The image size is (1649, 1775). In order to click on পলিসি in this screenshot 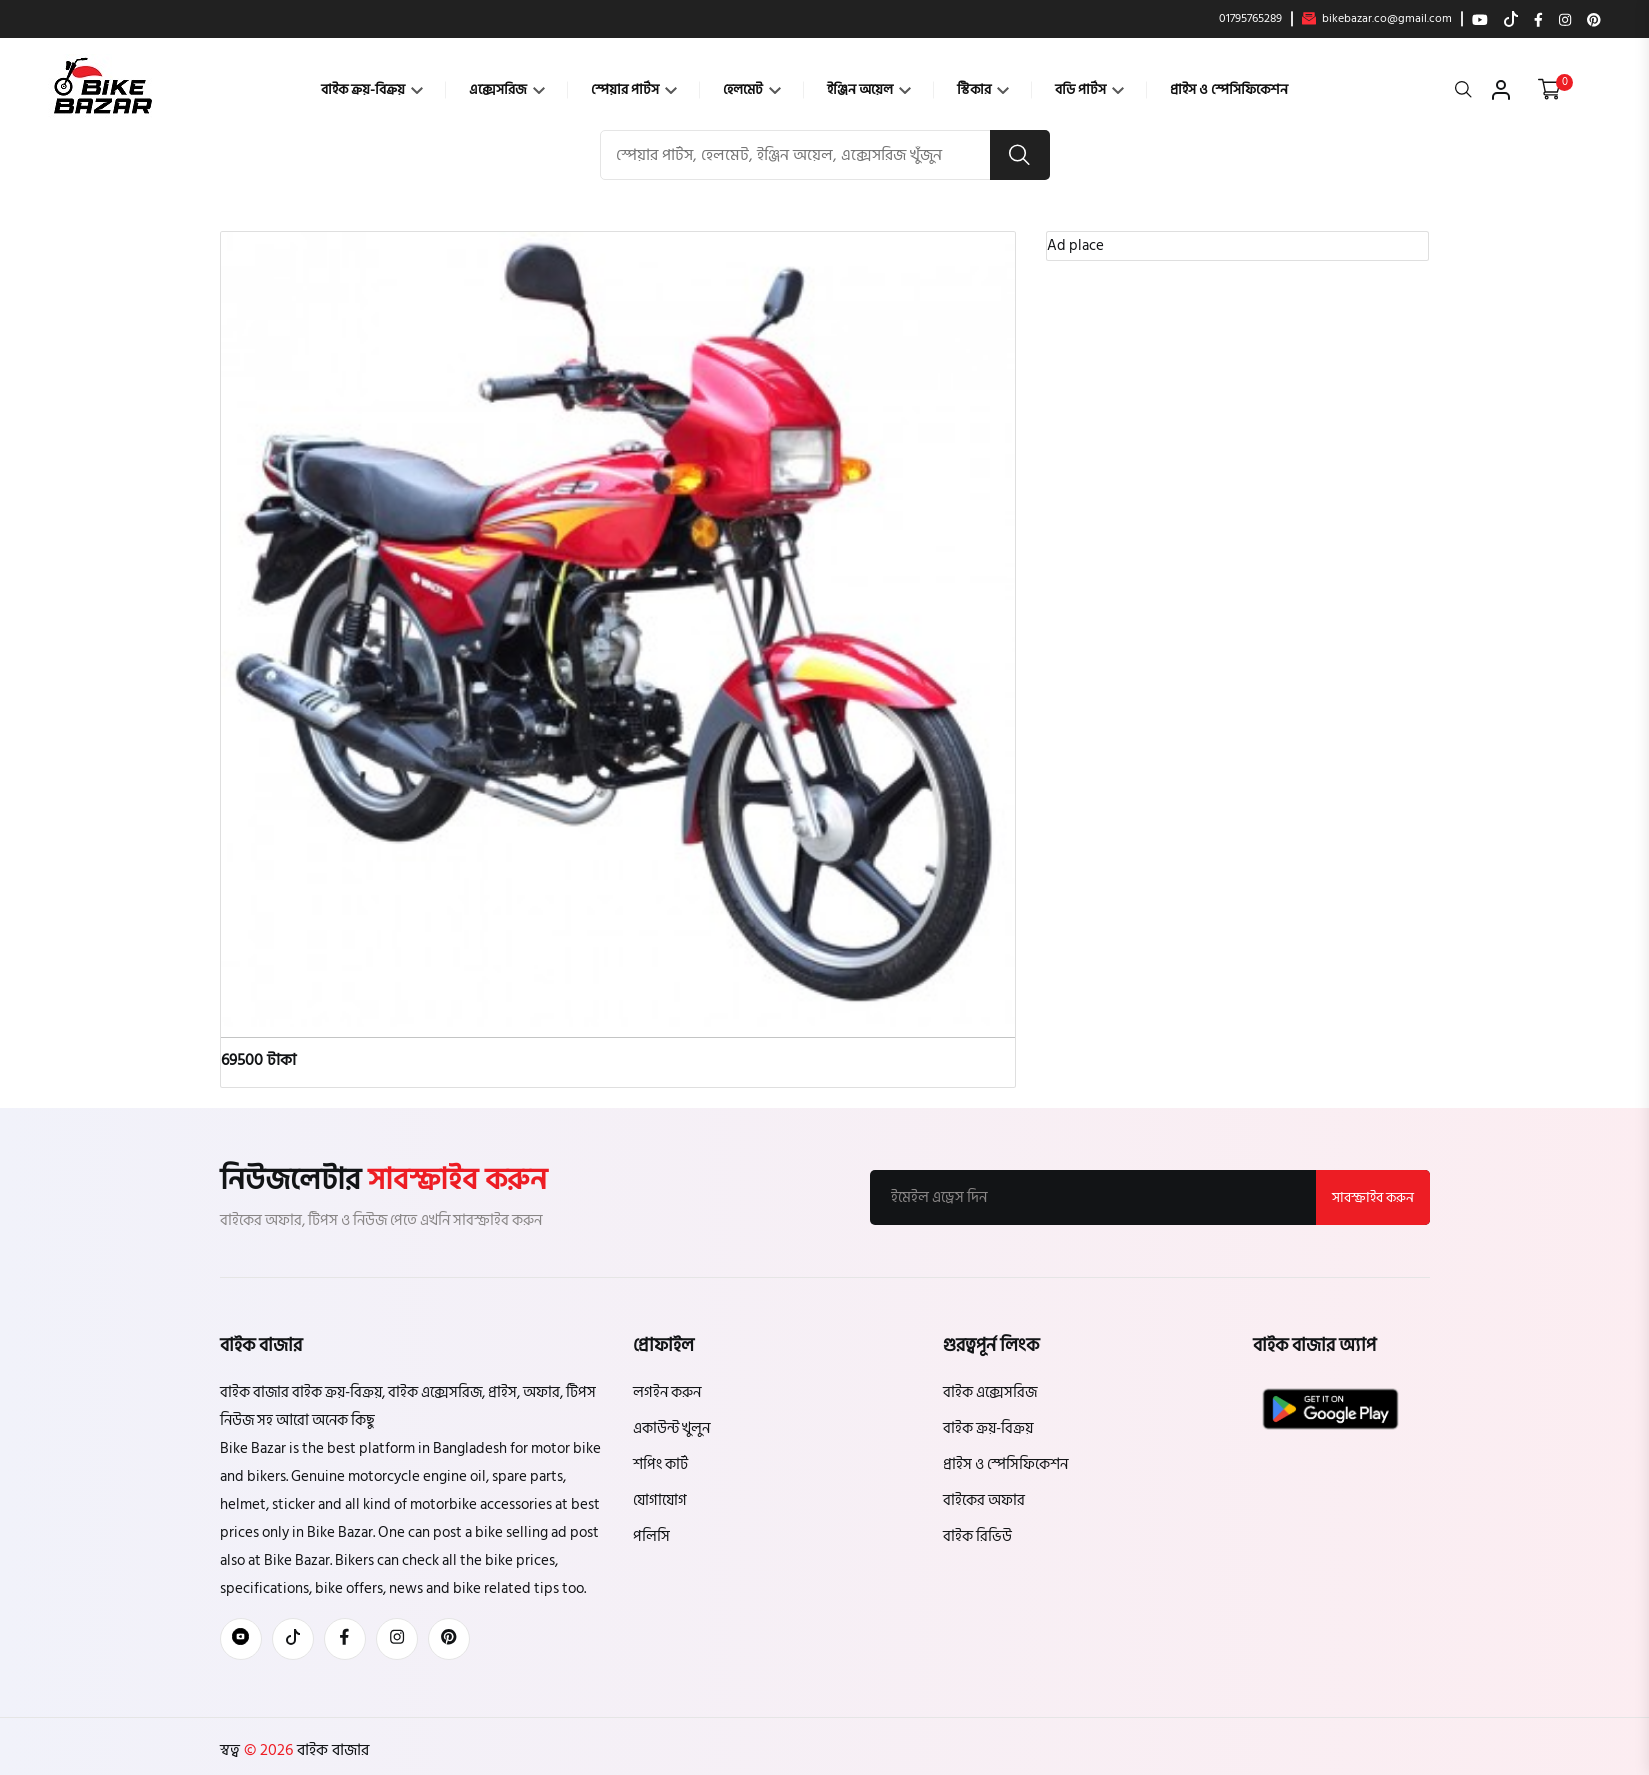, I will do `click(651, 1536)`.